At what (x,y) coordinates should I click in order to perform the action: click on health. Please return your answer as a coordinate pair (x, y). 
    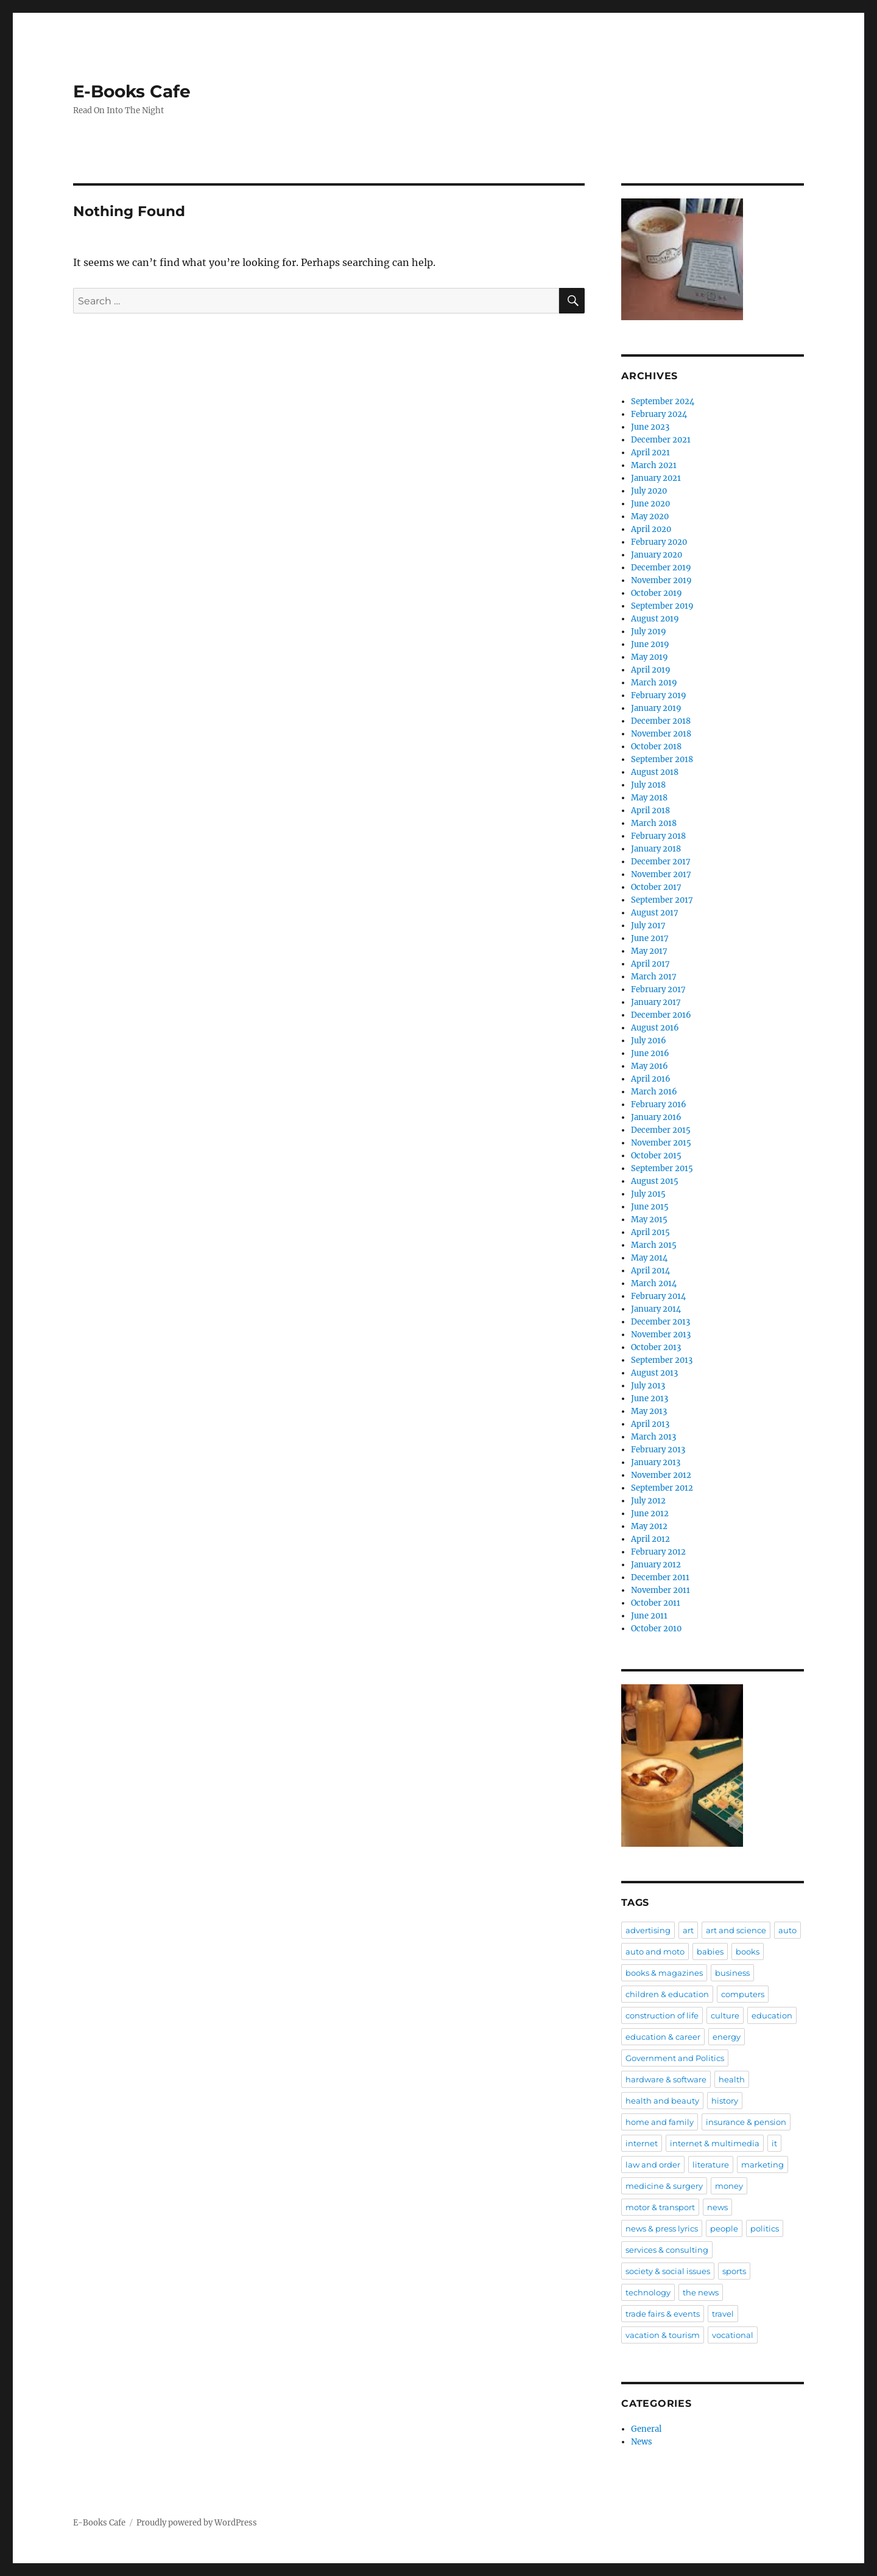
    Looking at the image, I should click on (732, 2079).